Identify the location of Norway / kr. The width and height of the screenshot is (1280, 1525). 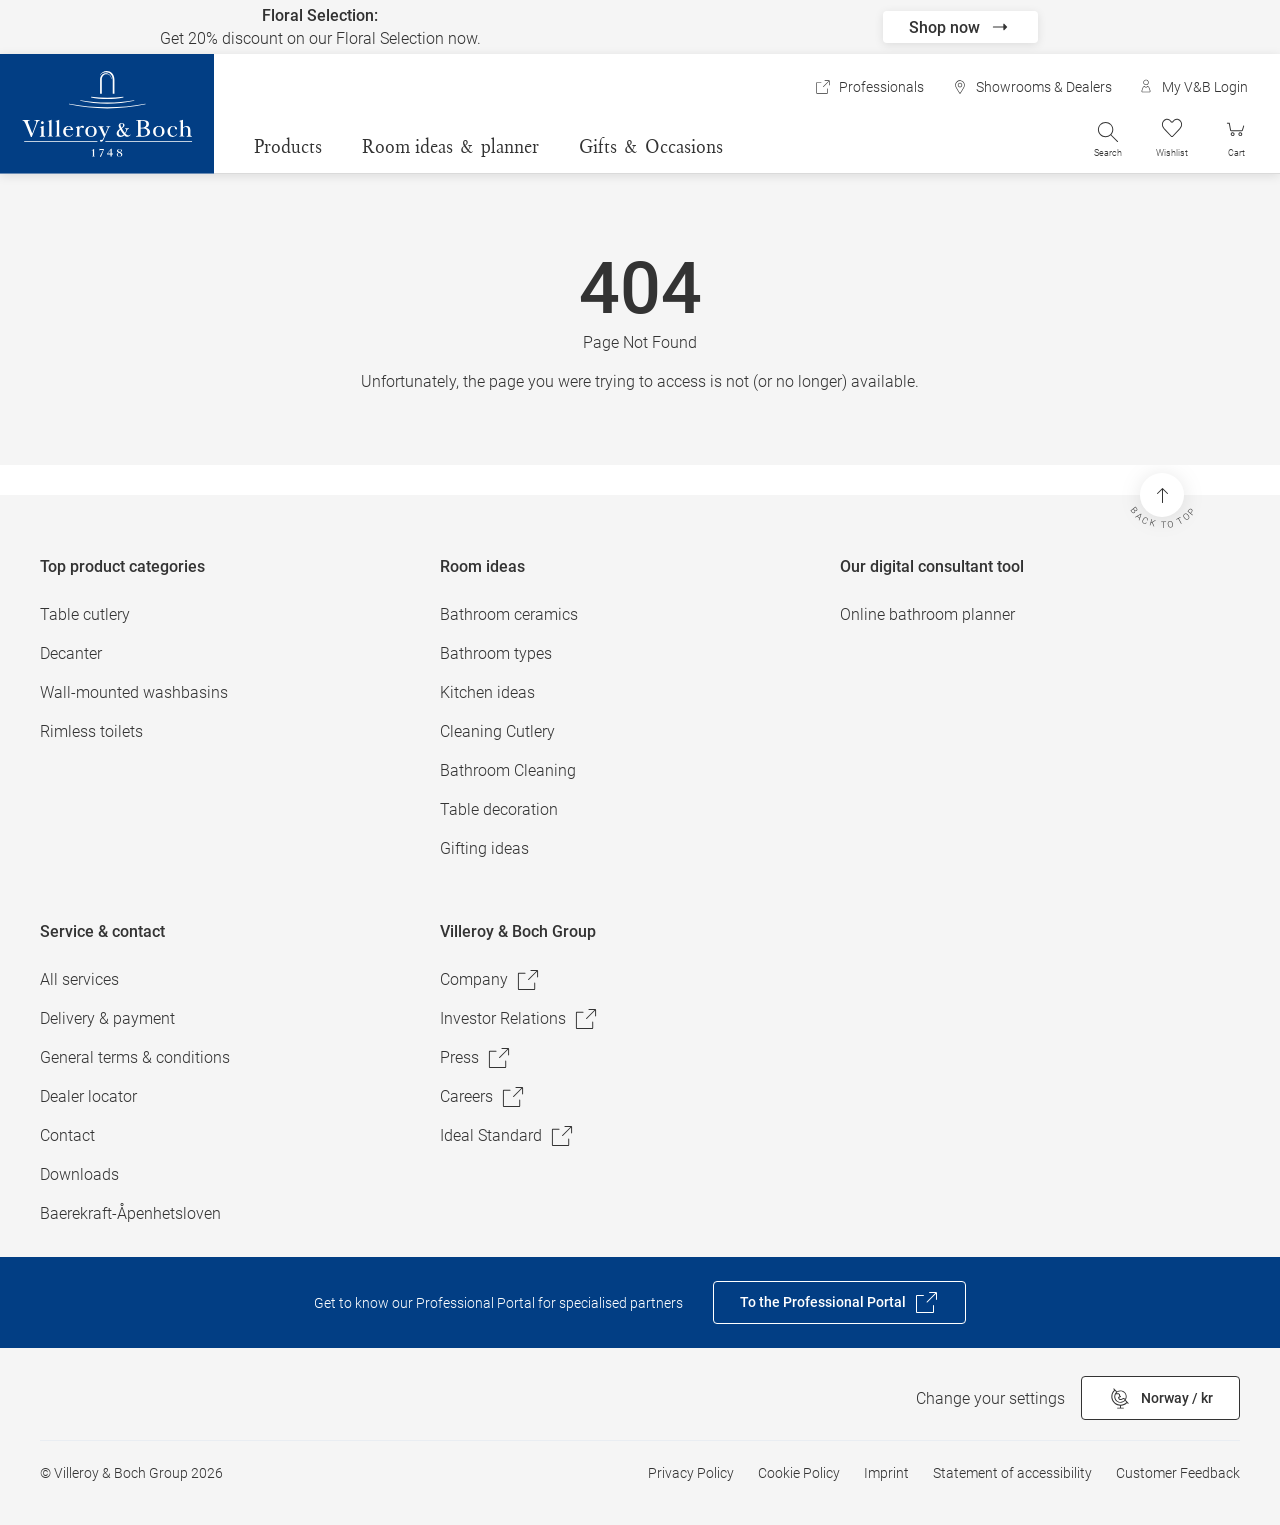
(1160, 1398).